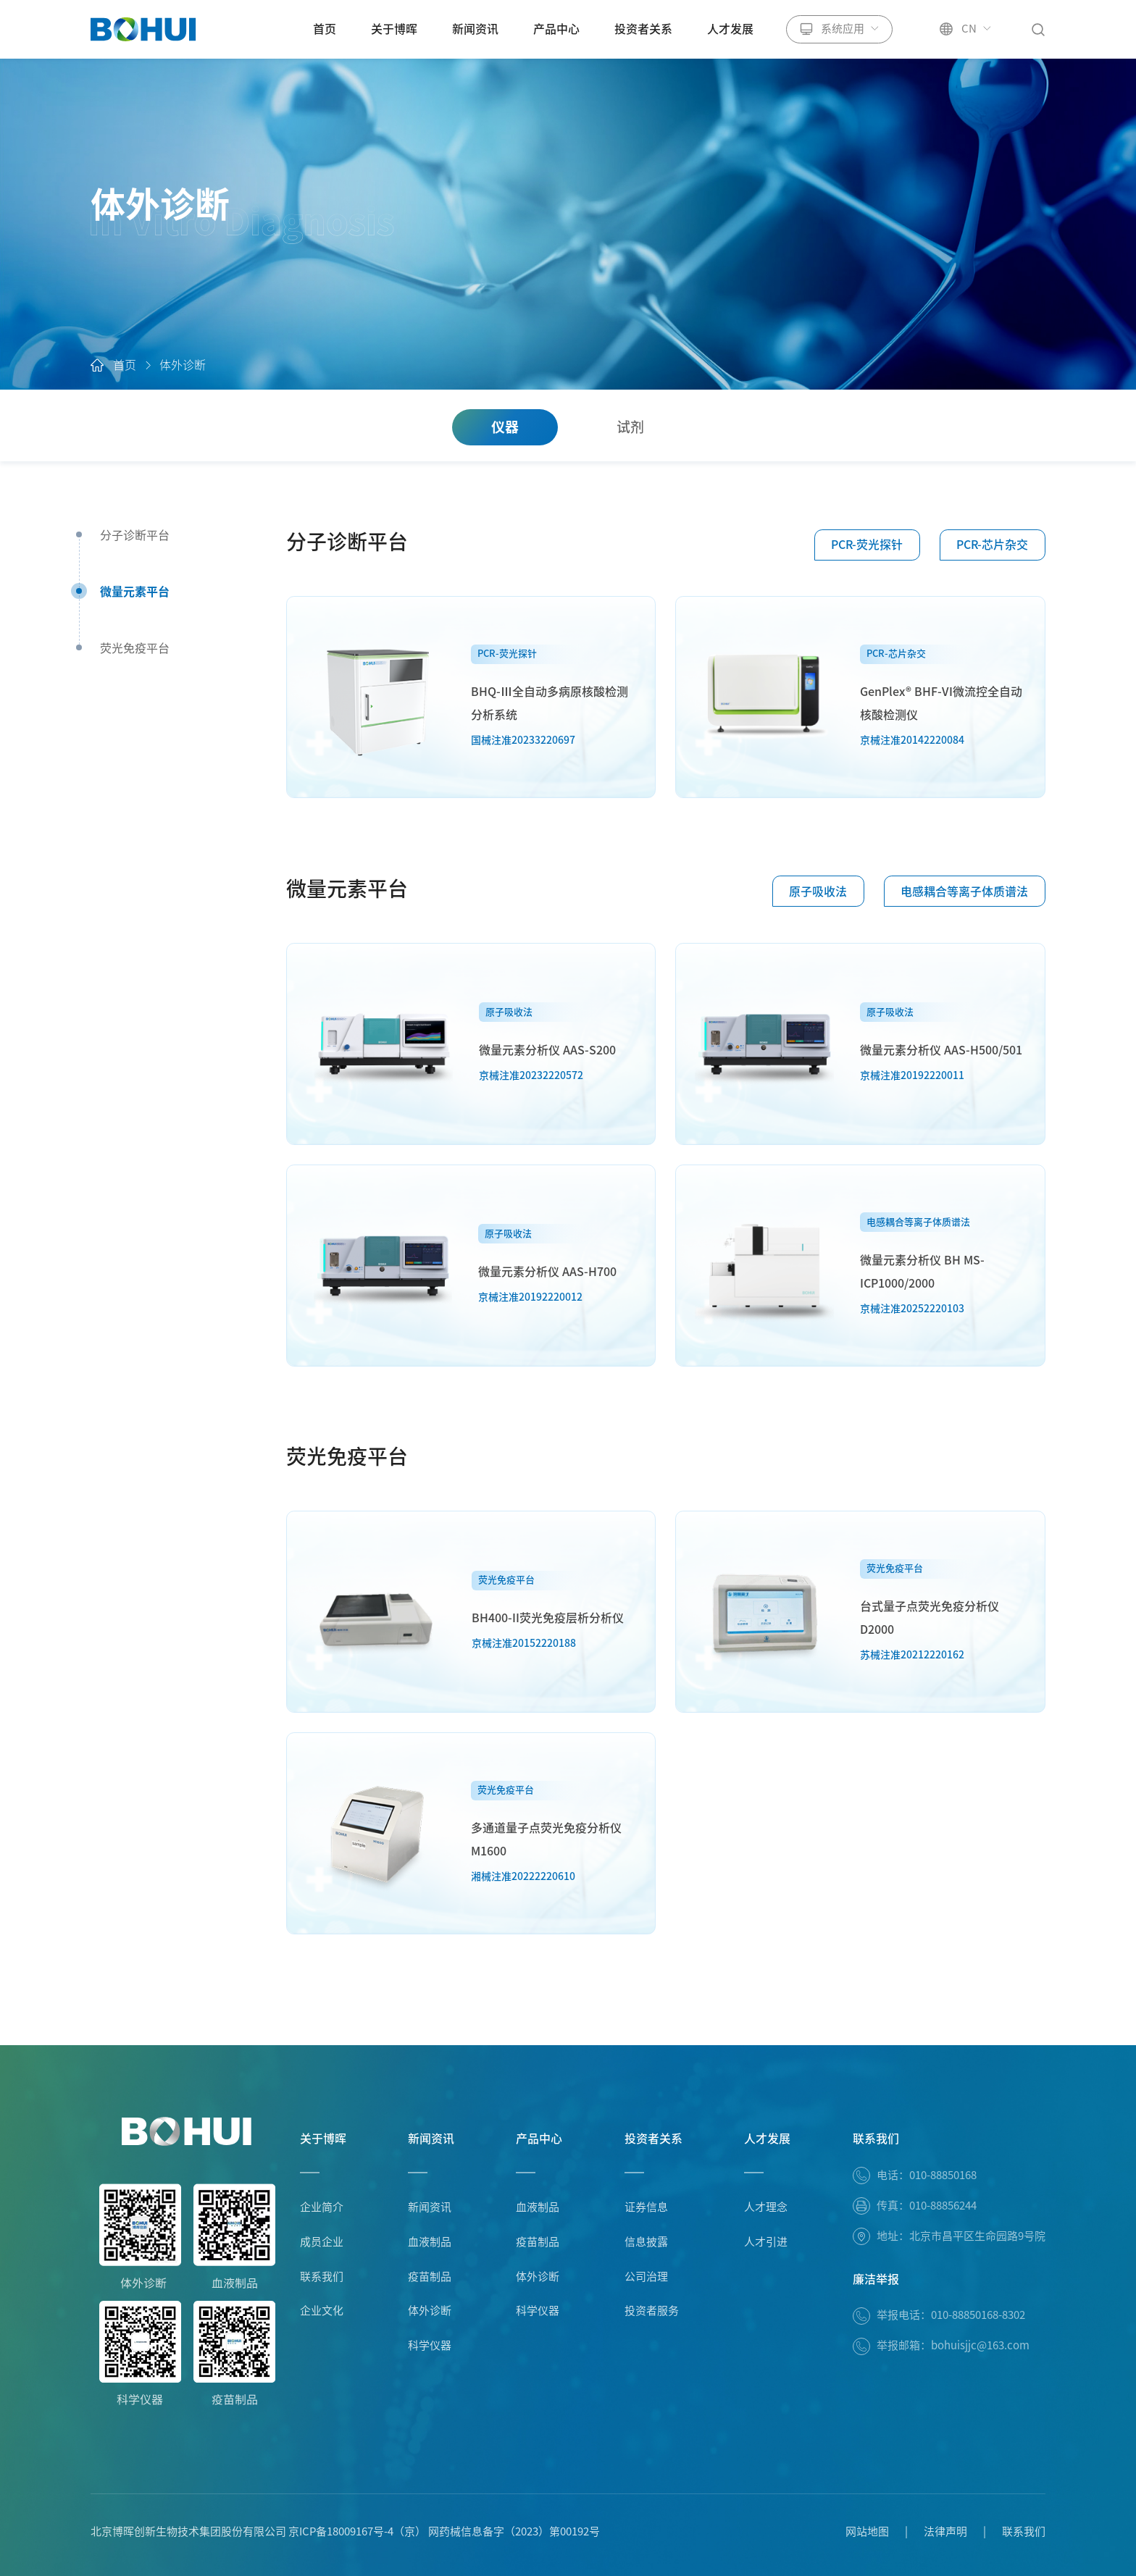 The width and height of the screenshot is (1136, 2576). What do you see at coordinates (505, 427) in the screenshot?
I see `仪器` at bounding box center [505, 427].